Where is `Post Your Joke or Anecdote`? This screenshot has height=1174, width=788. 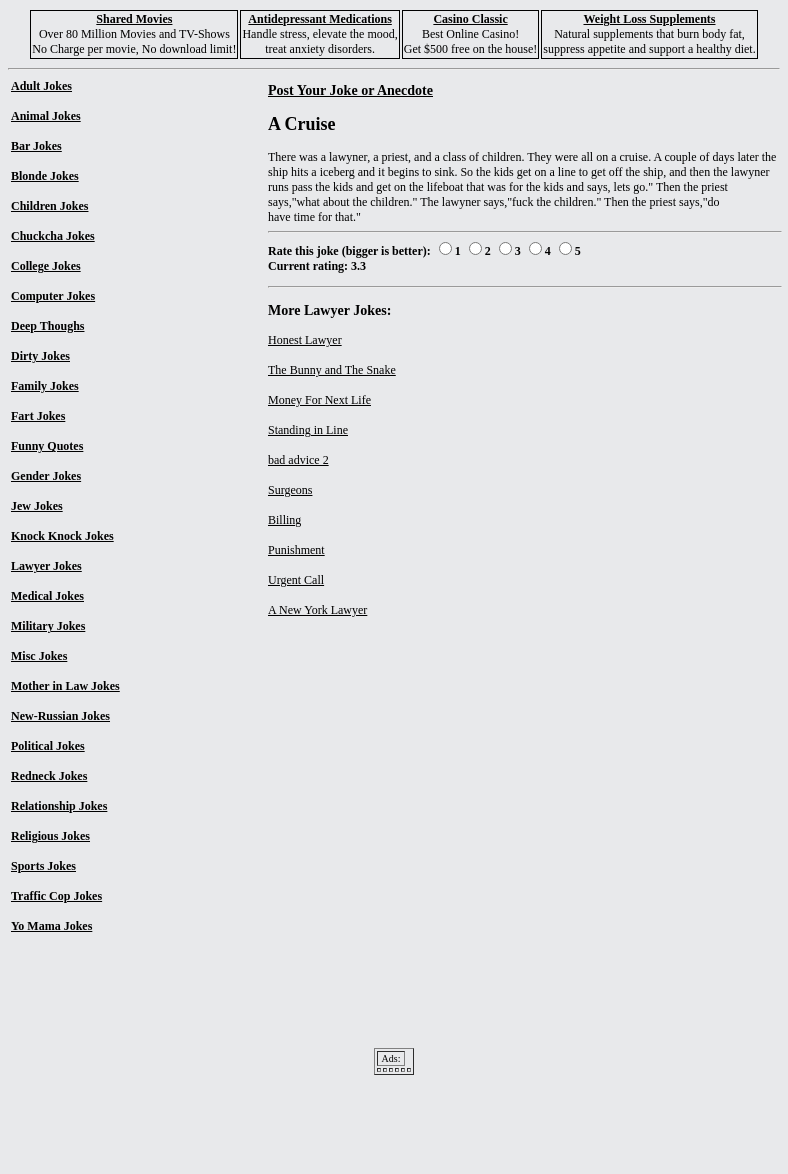
Post Your Joke or Anecdote is located at coordinates (350, 90).